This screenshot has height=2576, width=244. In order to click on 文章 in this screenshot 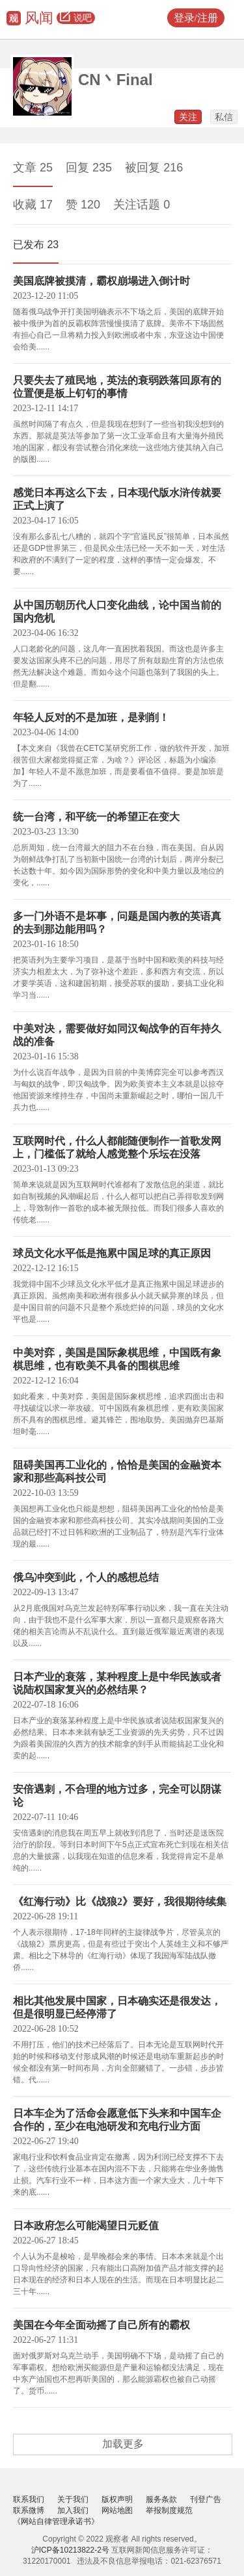, I will do `click(33, 167)`.